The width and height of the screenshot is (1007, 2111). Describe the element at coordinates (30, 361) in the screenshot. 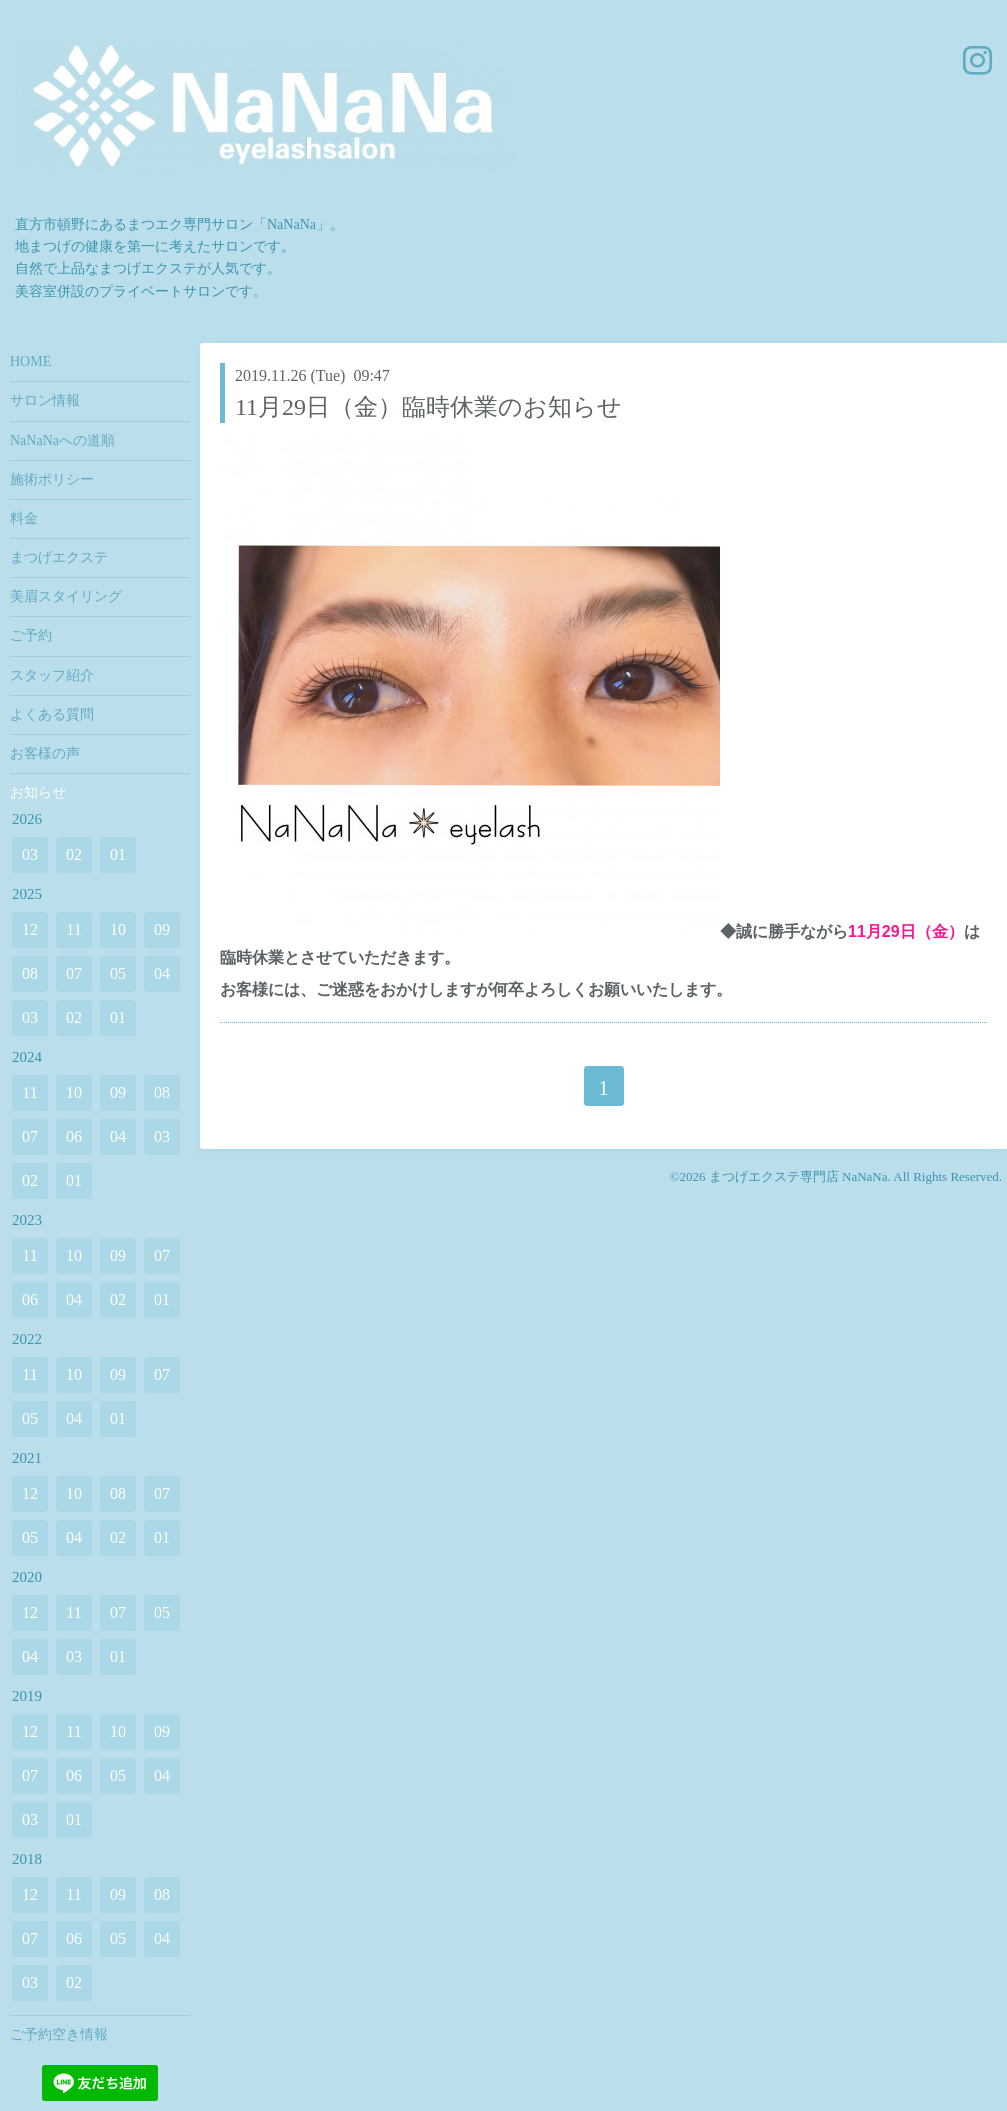

I see `HOME` at that location.